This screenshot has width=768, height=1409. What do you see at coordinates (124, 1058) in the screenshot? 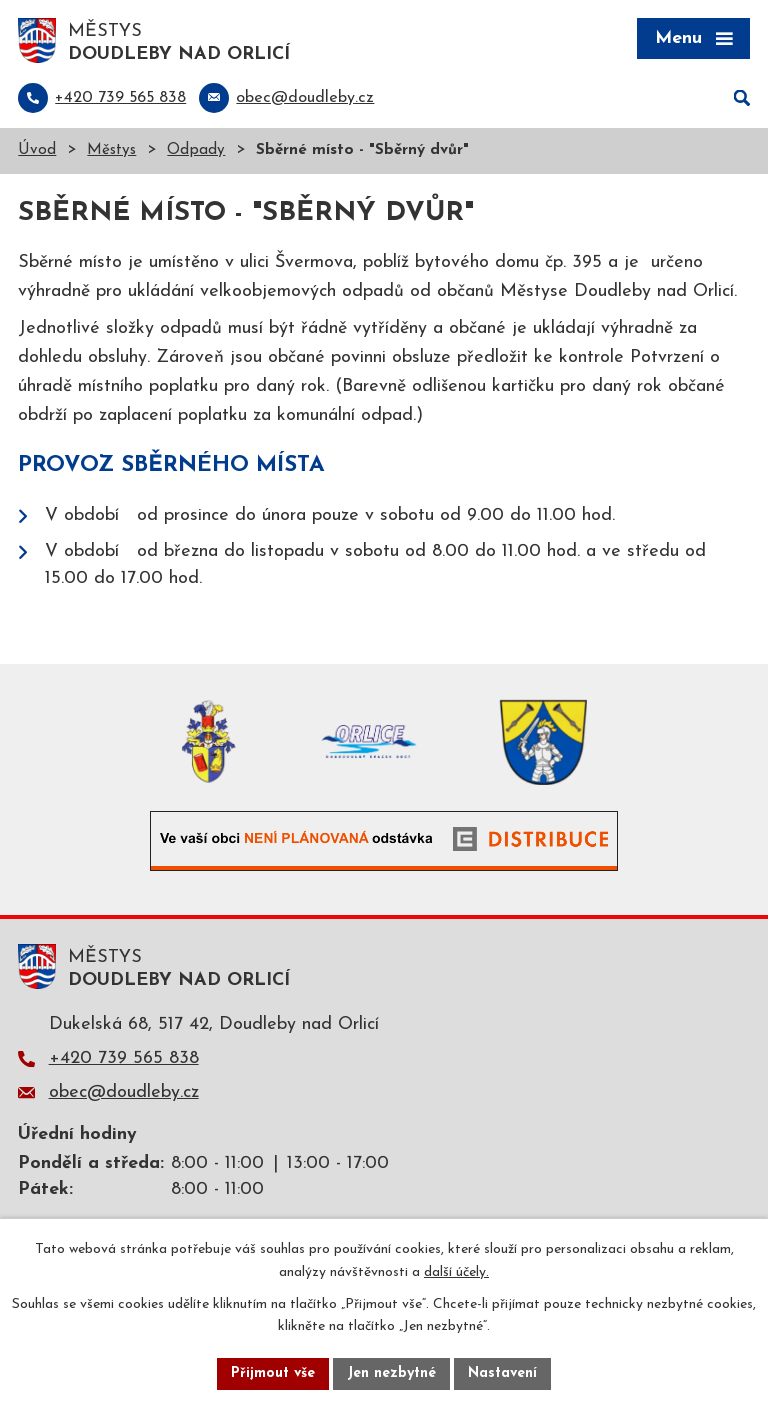
I see `+420 739 565 838` at bounding box center [124, 1058].